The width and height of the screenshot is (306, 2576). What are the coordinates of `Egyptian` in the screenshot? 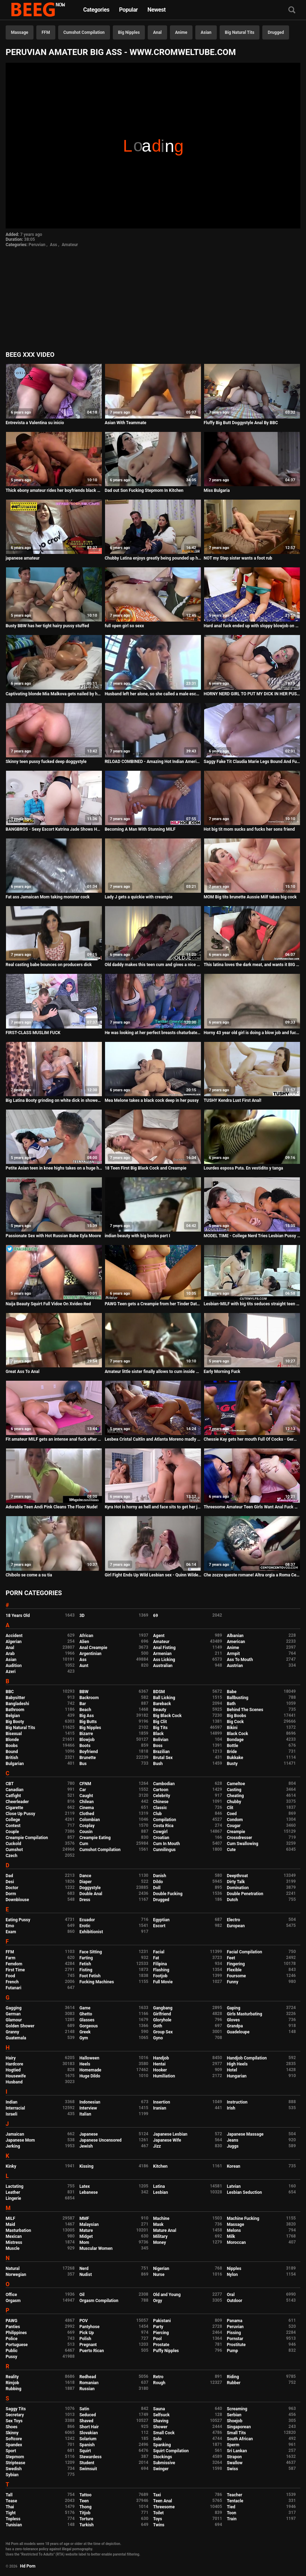 It's located at (161, 1919).